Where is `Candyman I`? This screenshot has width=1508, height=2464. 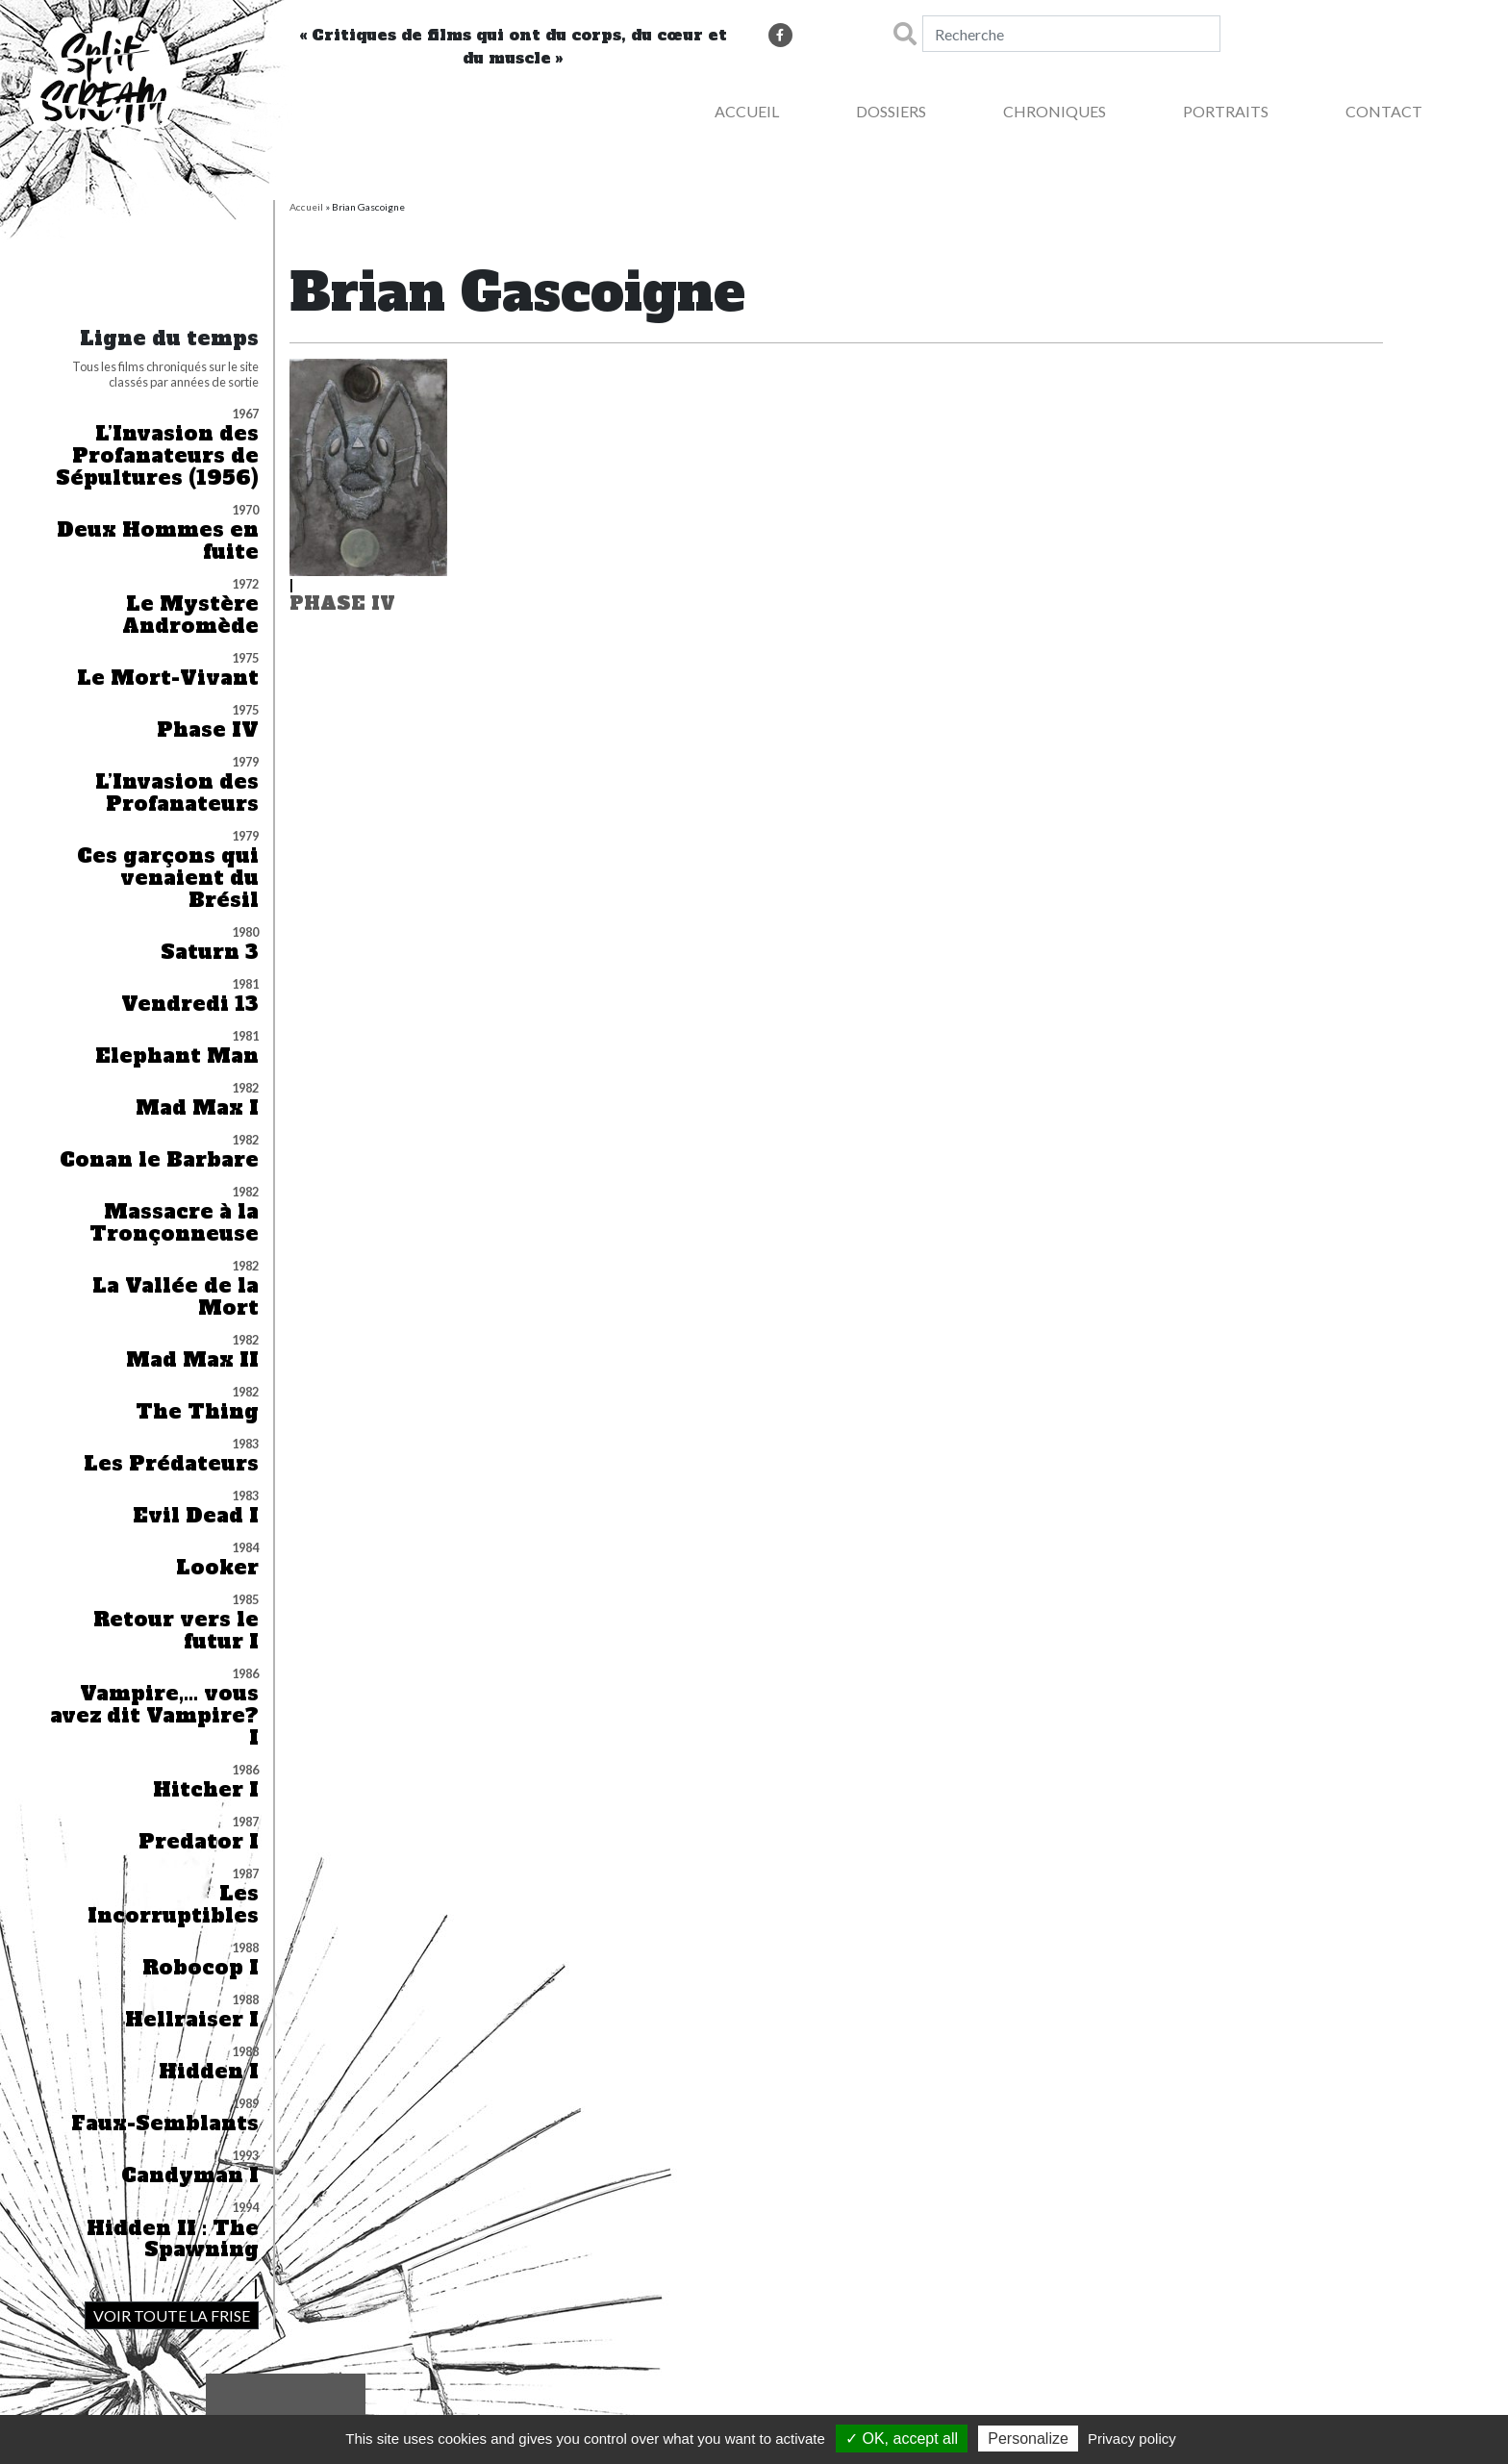 Candyman I is located at coordinates (190, 2176).